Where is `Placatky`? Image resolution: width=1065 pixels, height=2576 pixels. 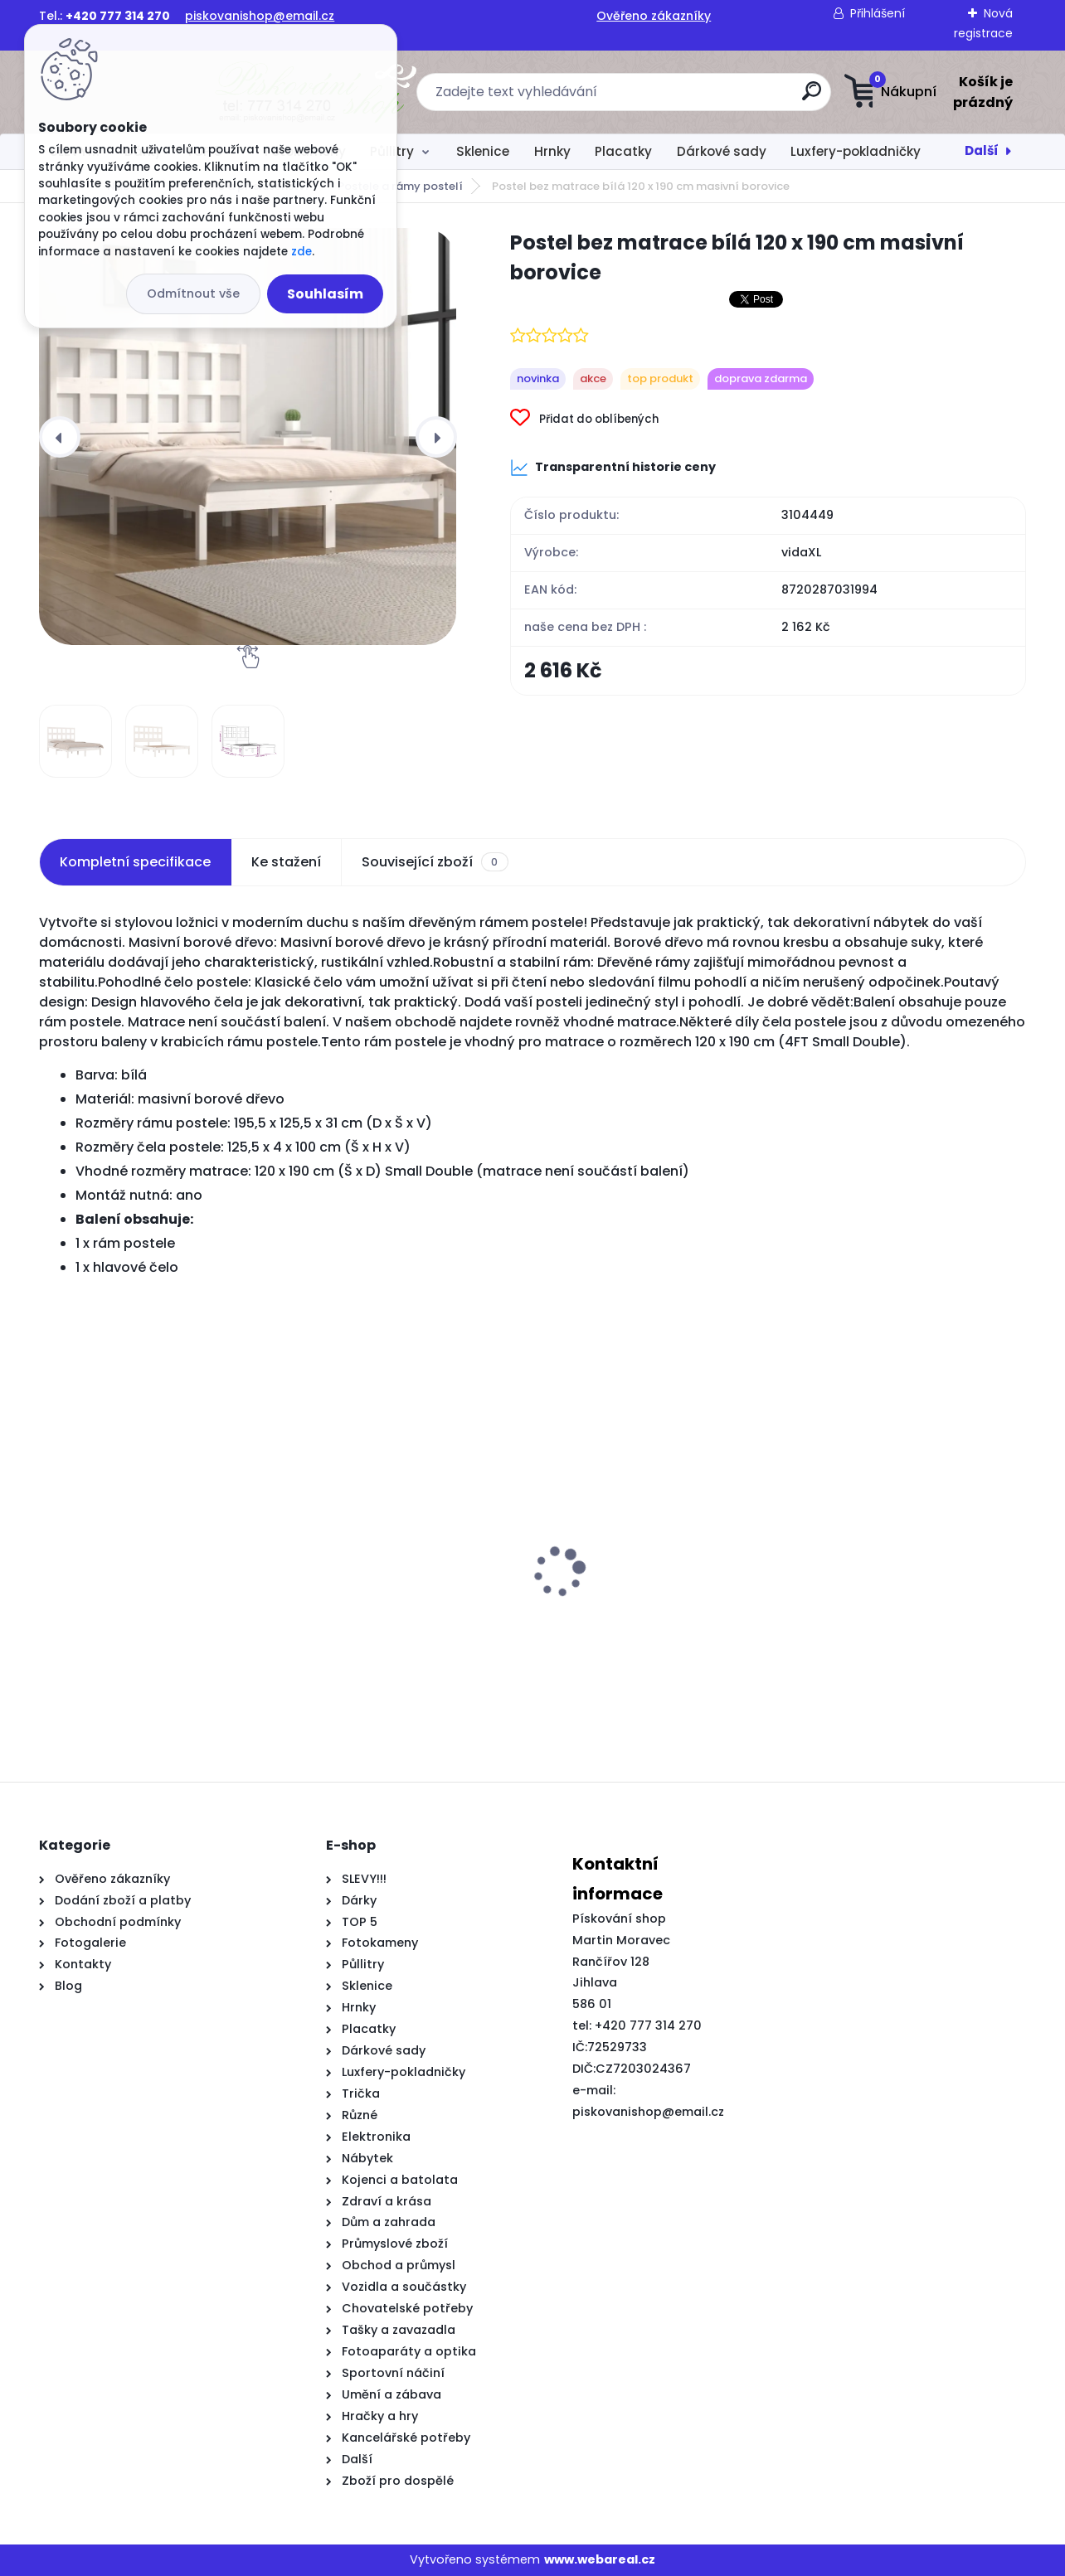
Placatky is located at coordinates (623, 151).